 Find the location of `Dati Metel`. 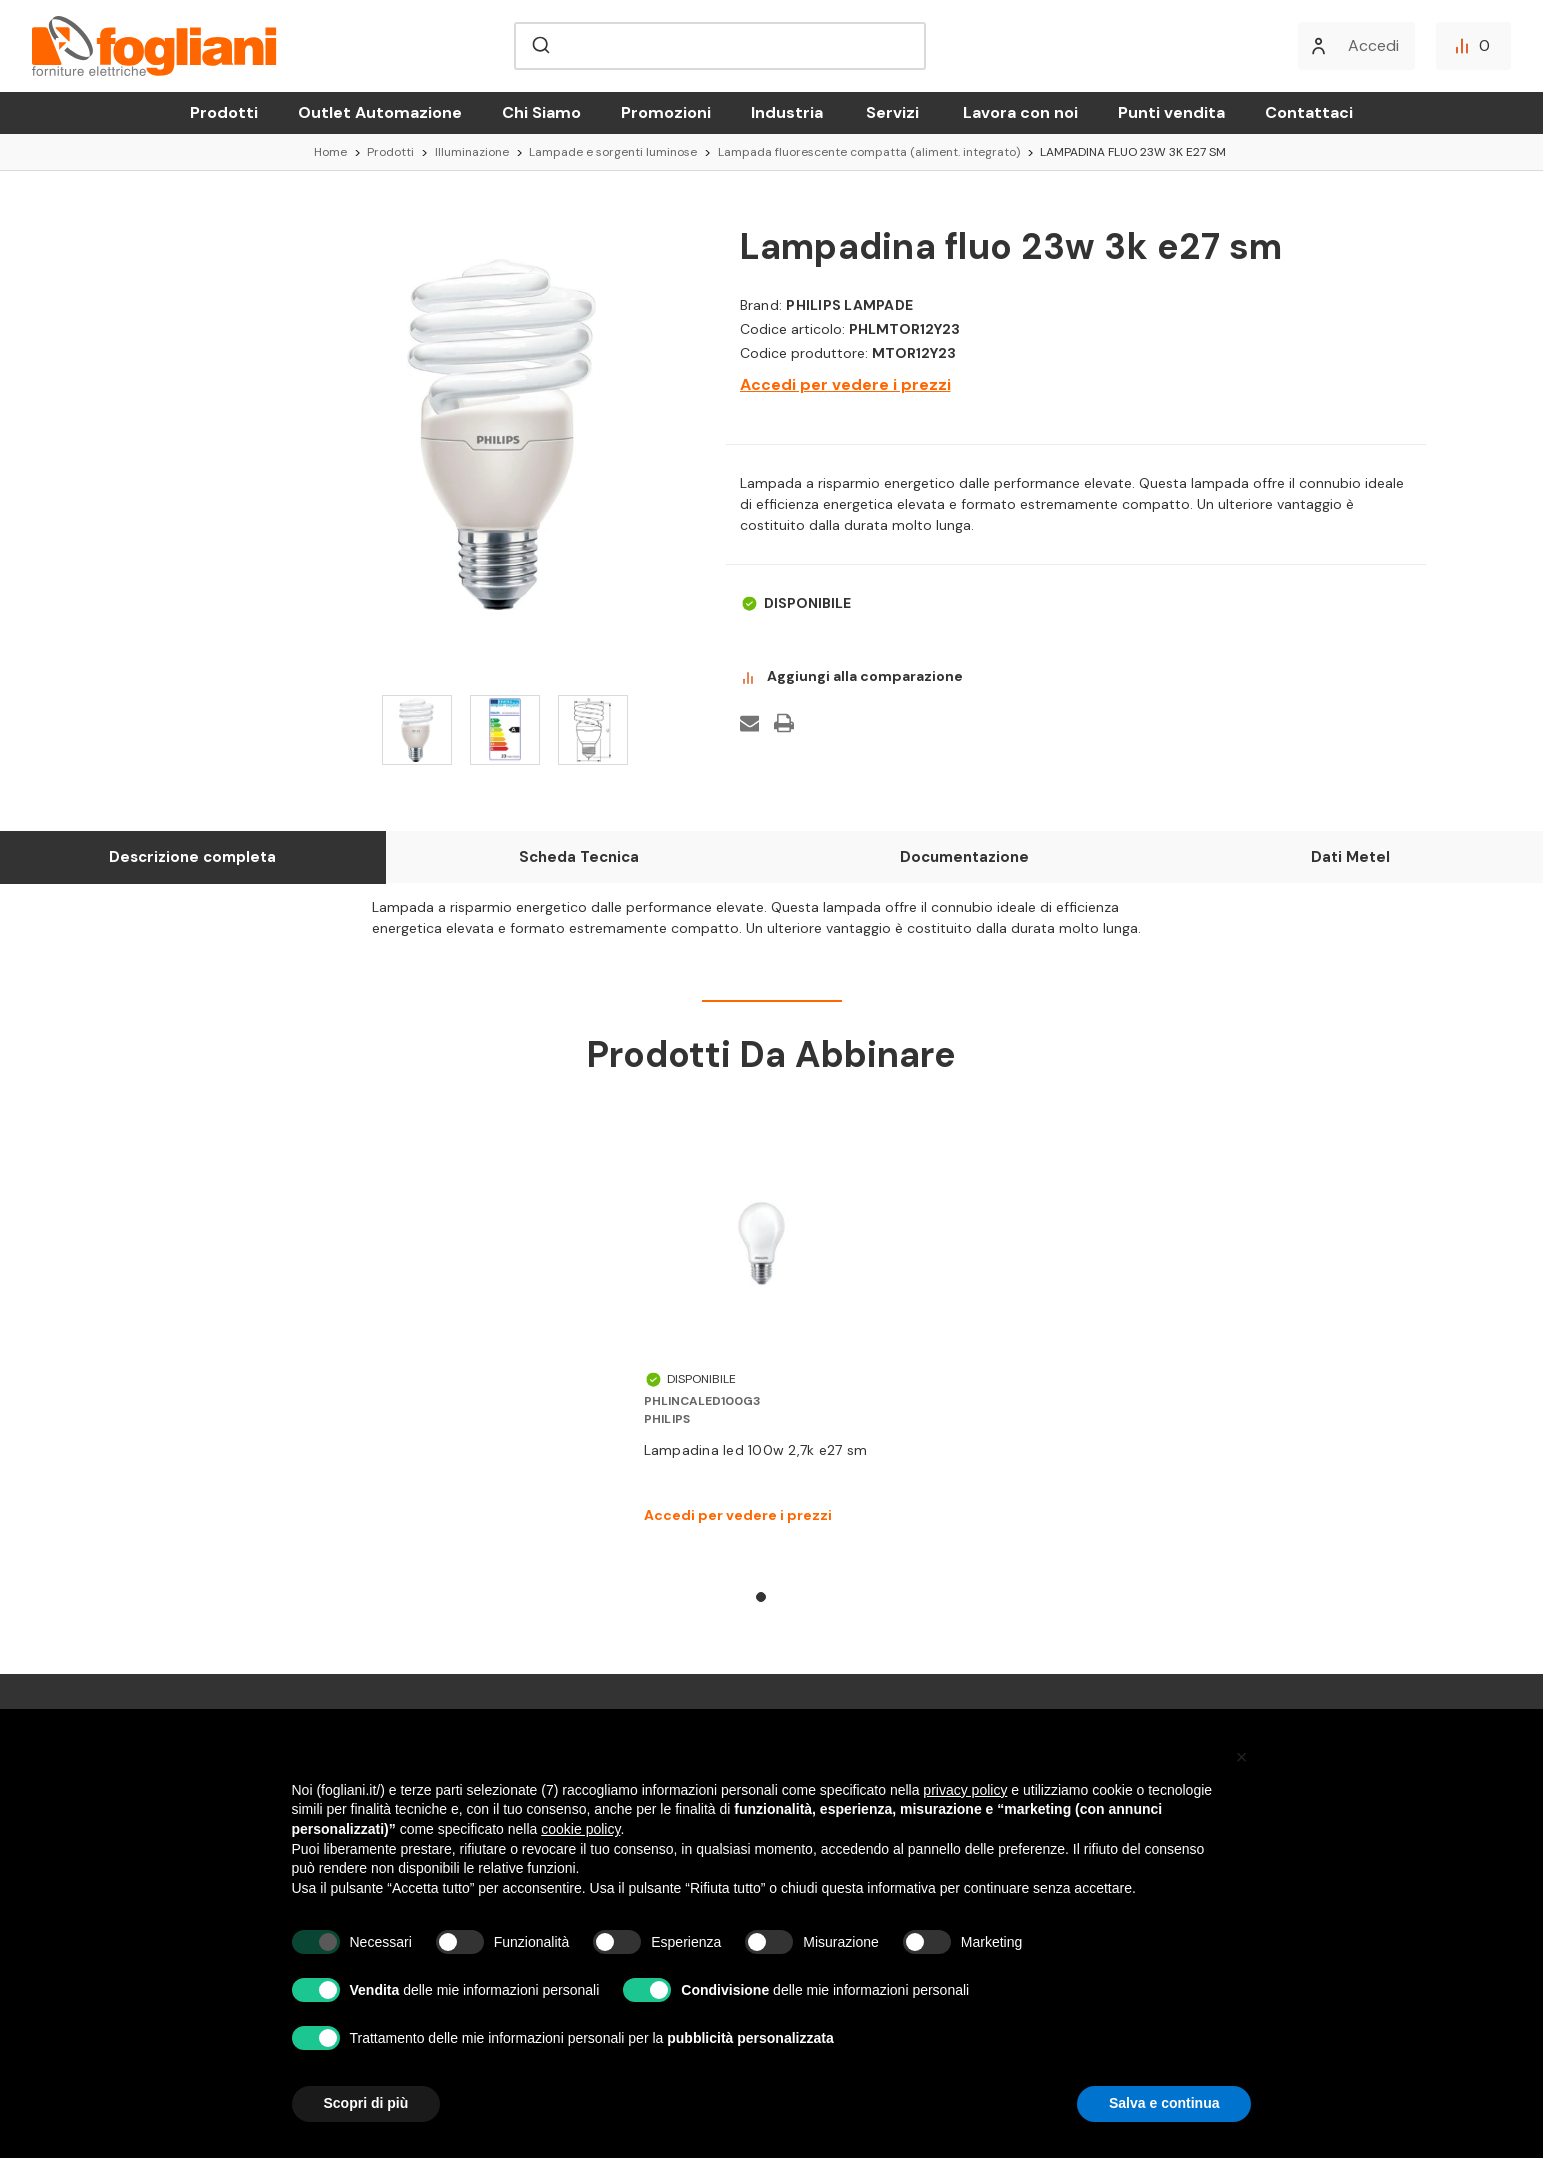

Dati Metel is located at coordinates (1350, 857).